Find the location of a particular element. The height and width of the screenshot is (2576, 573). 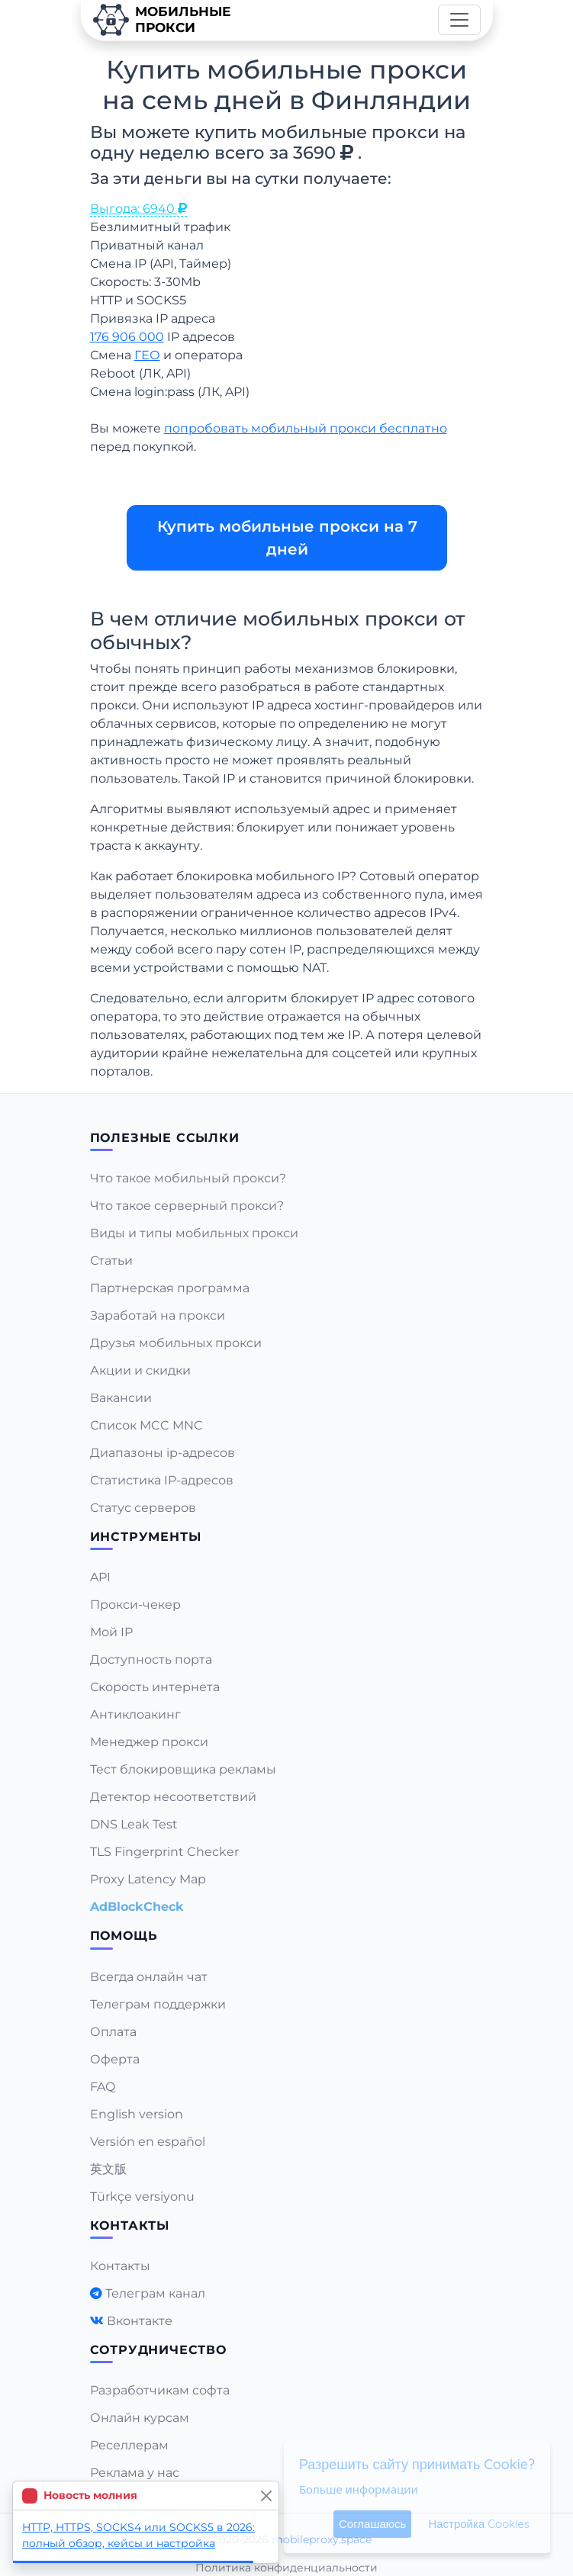

Политика конфиденциальности is located at coordinates (286, 2567).